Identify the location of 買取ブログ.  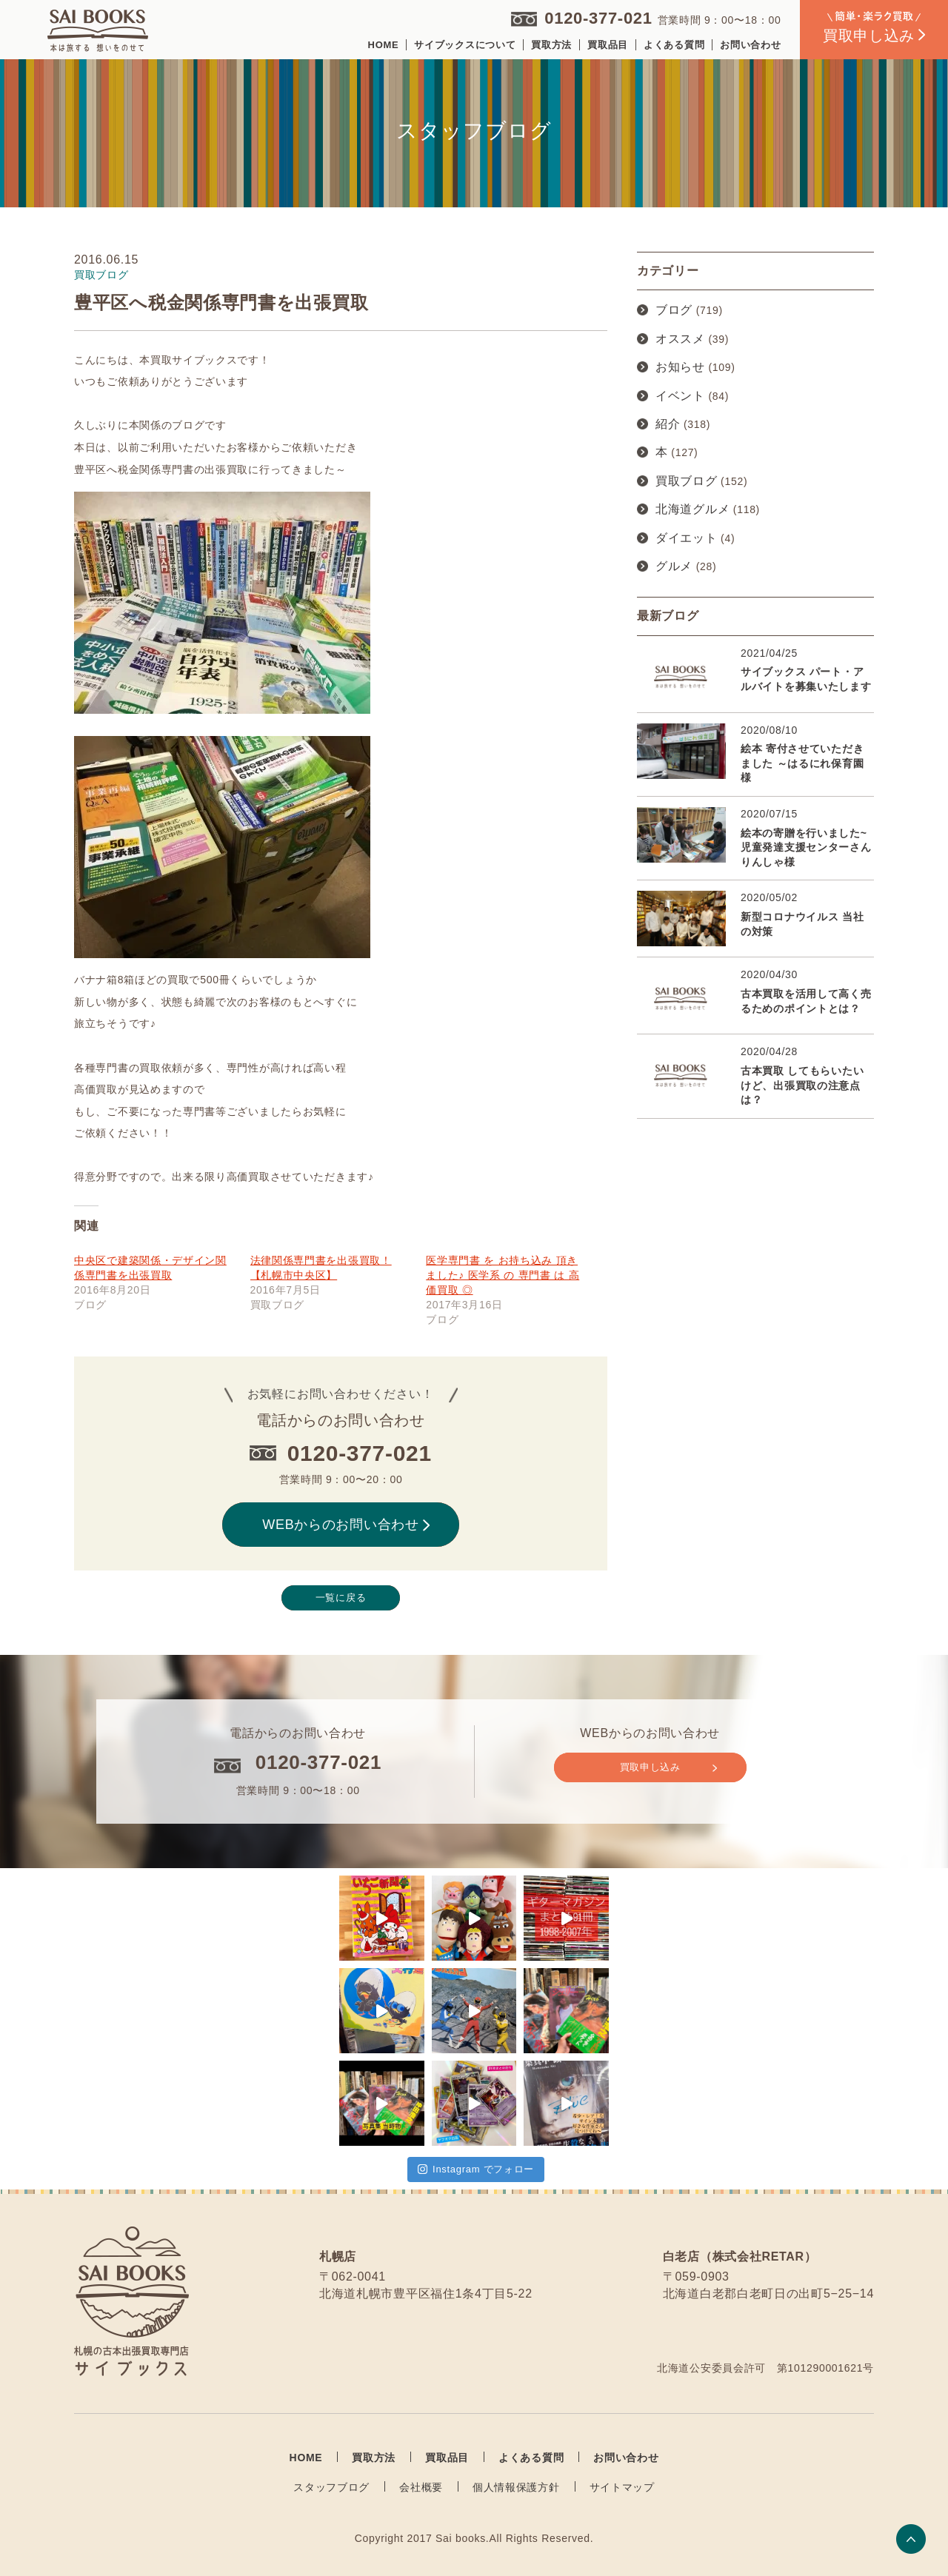
(686, 481).